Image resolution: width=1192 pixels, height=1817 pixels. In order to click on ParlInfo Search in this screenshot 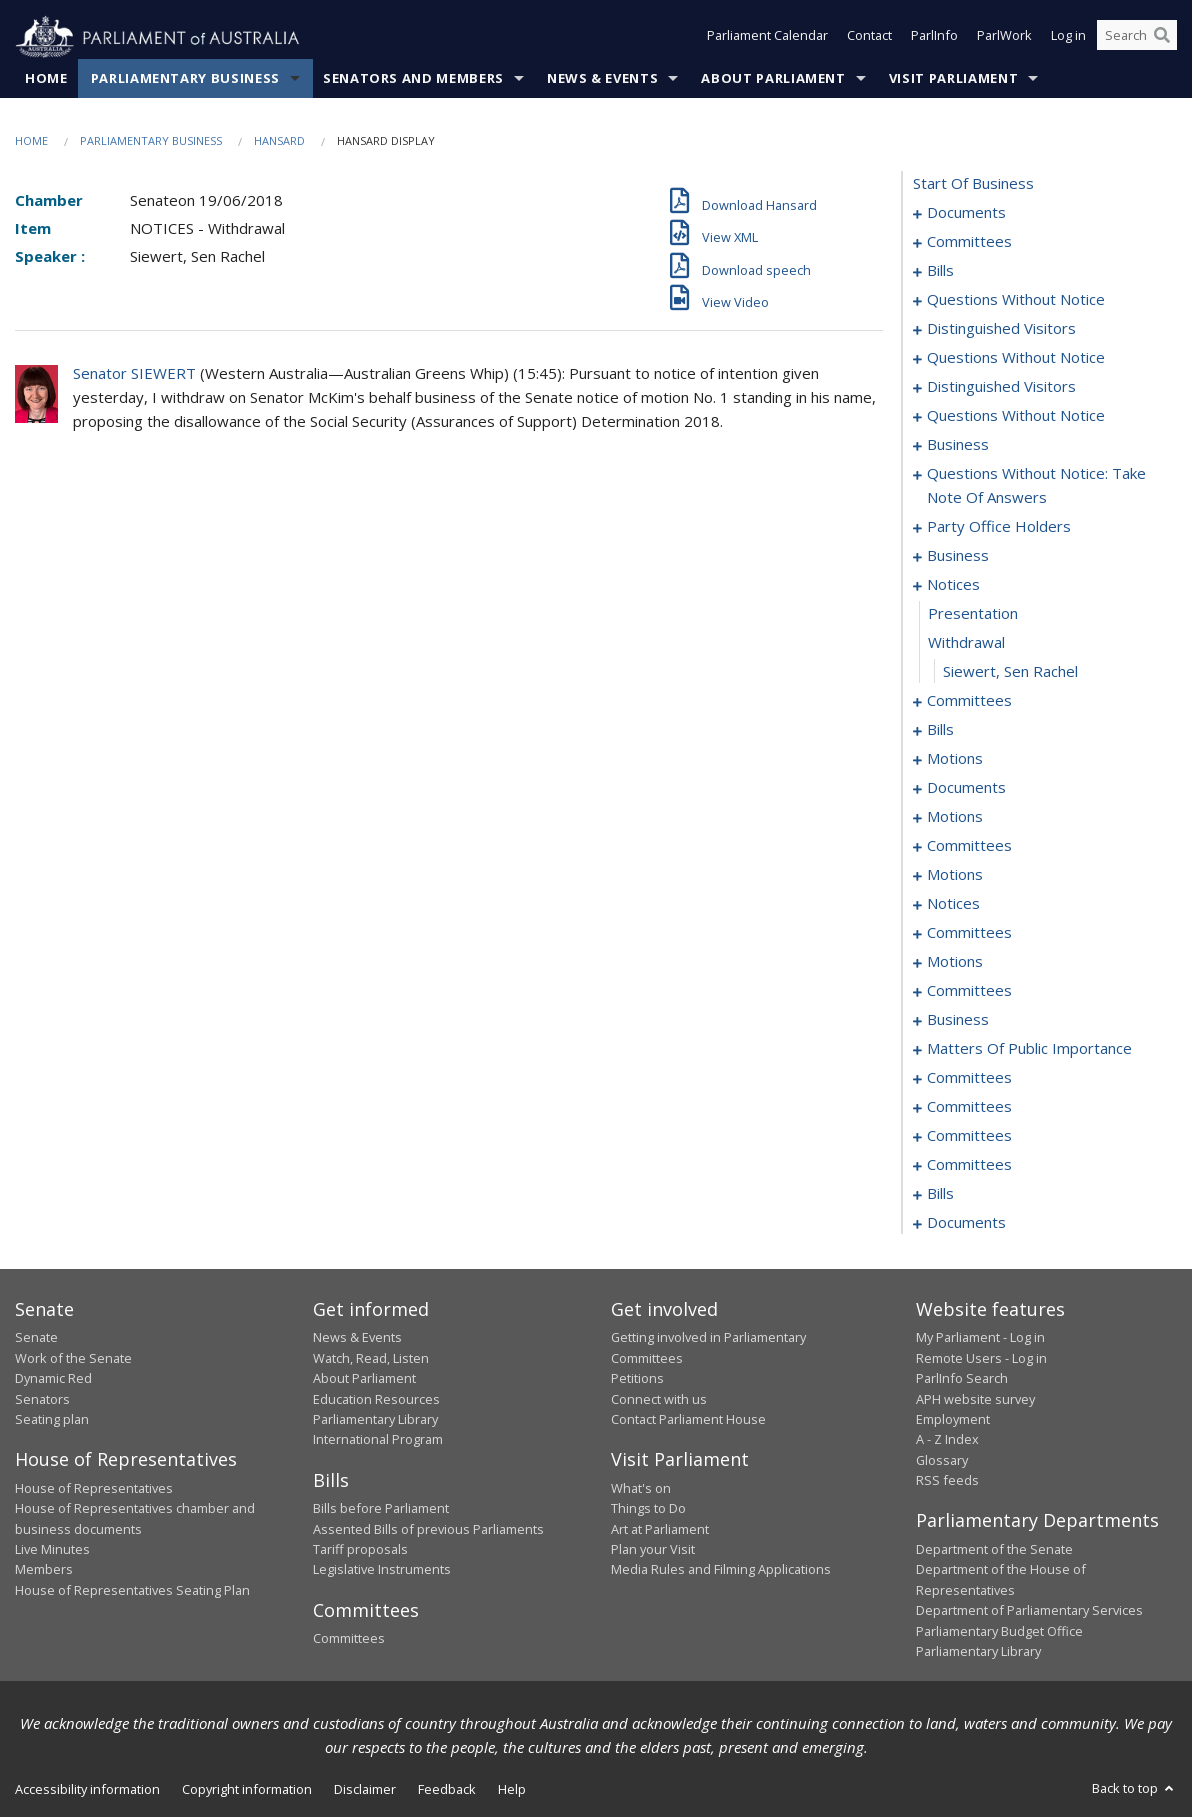, I will do `click(962, 1379)`.